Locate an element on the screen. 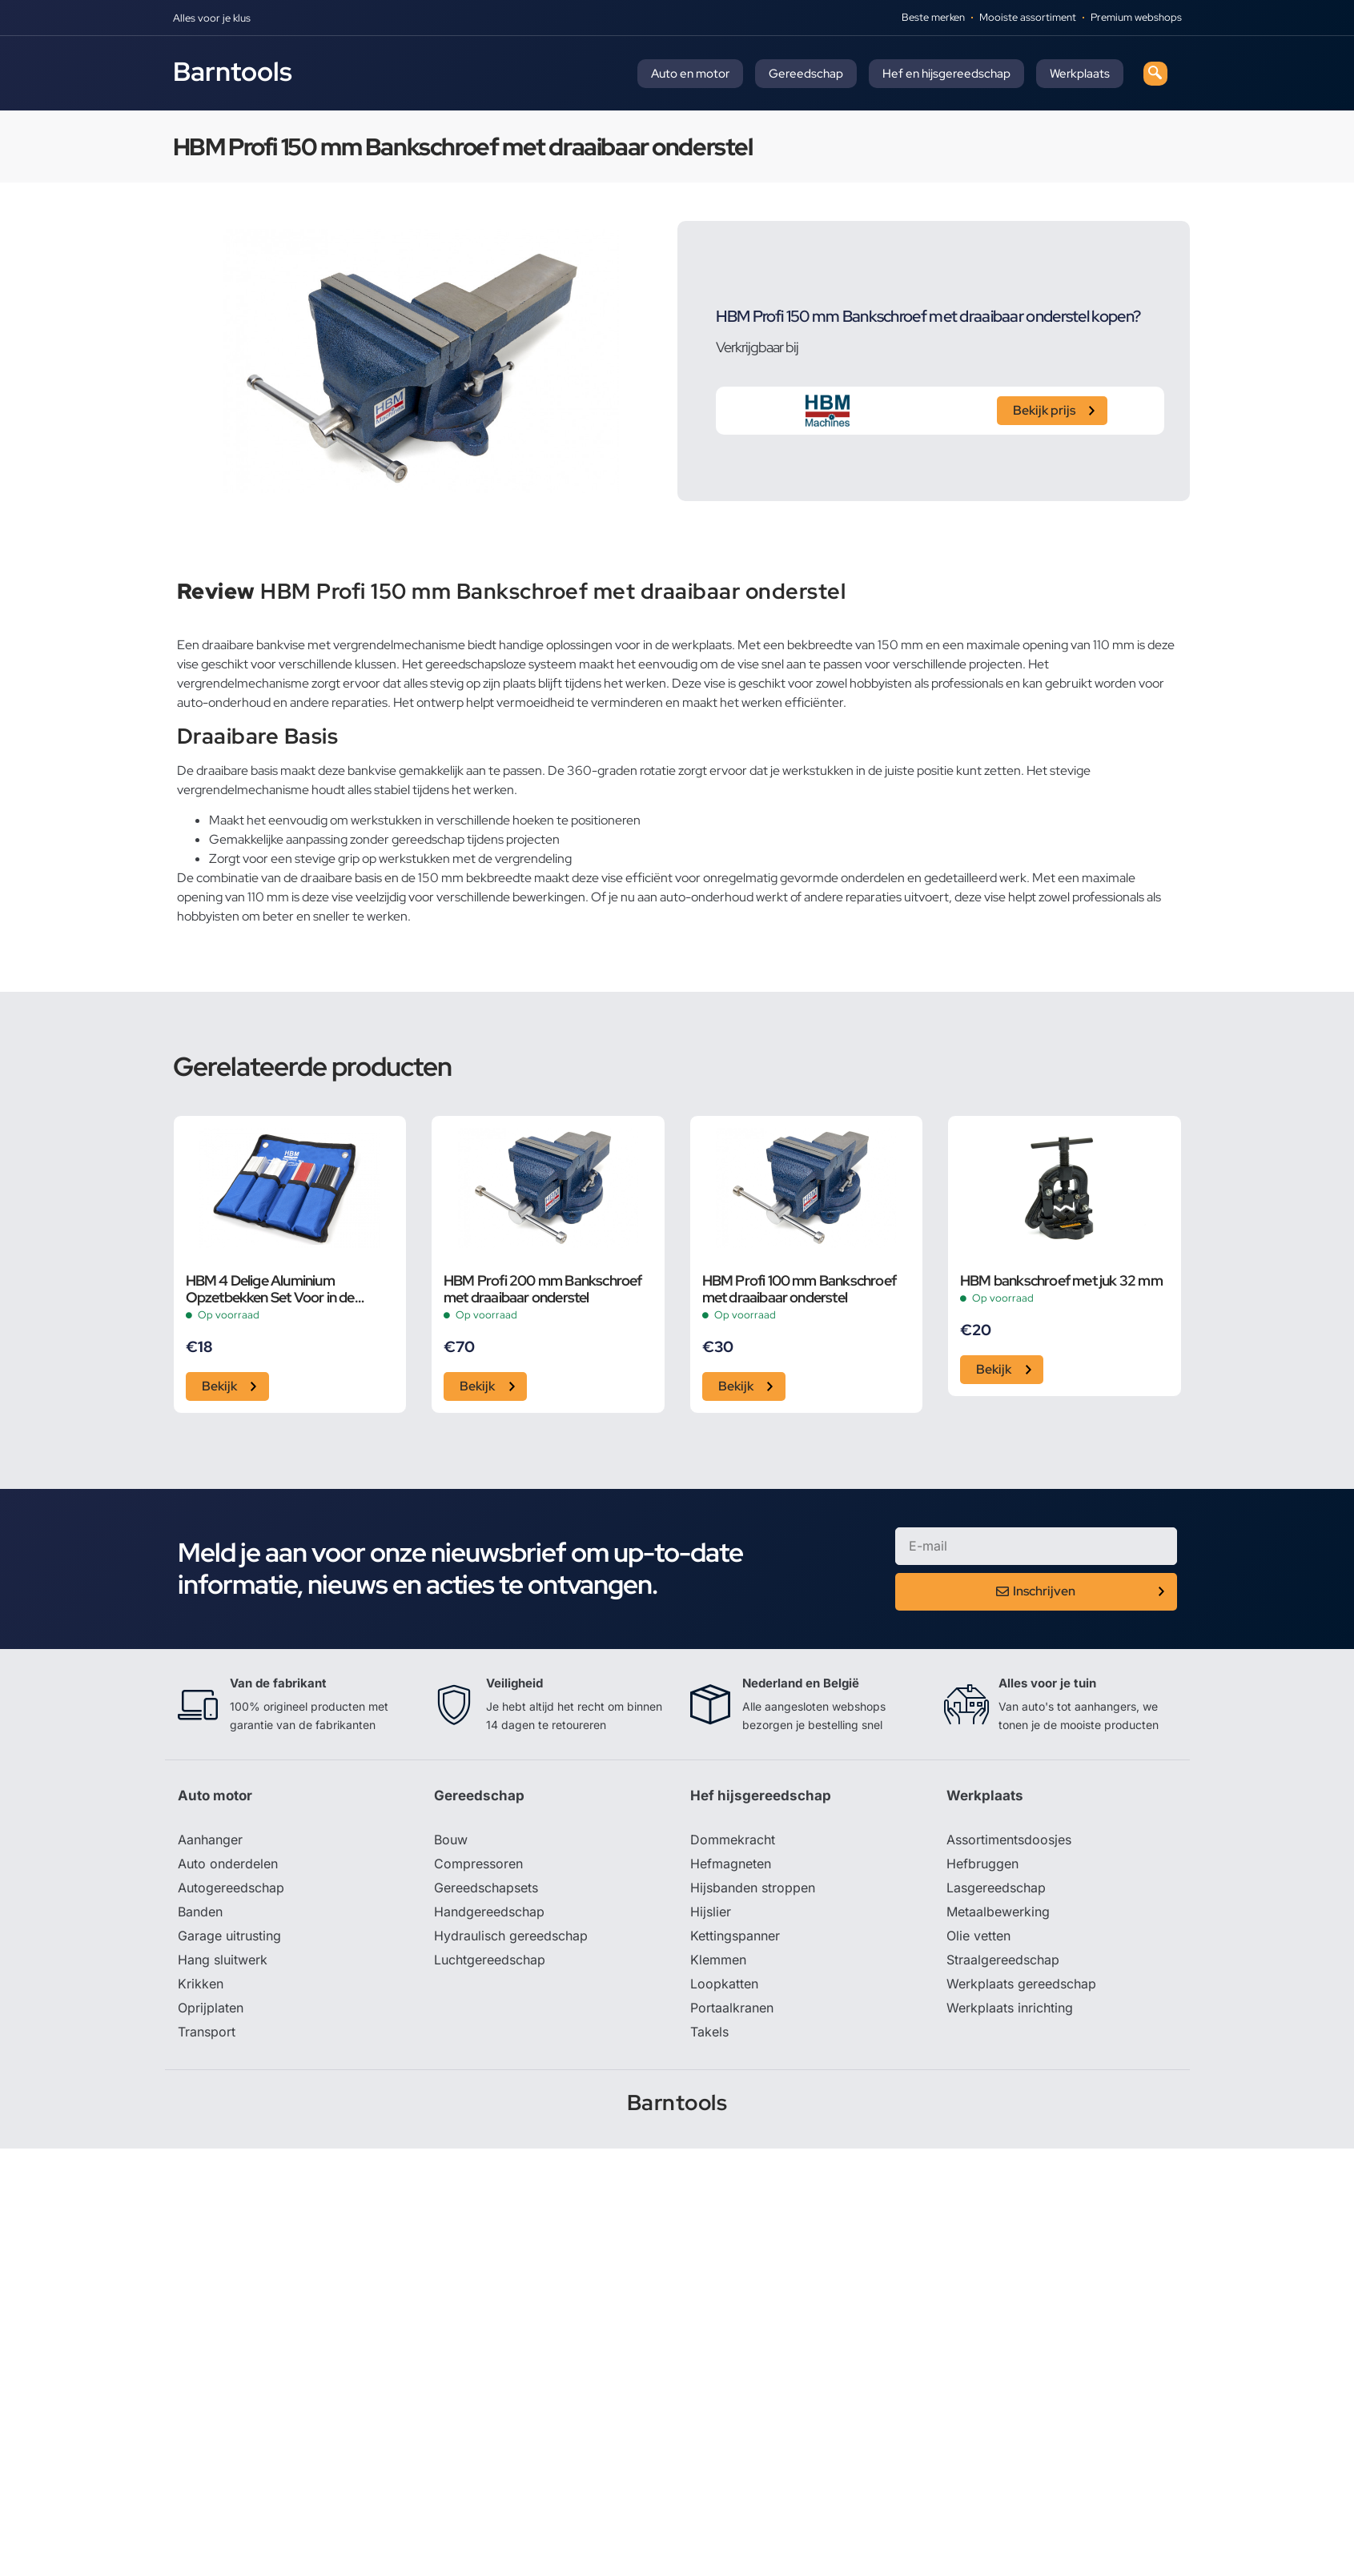  Metaalbewerking is located at coordinates (998, 1912).